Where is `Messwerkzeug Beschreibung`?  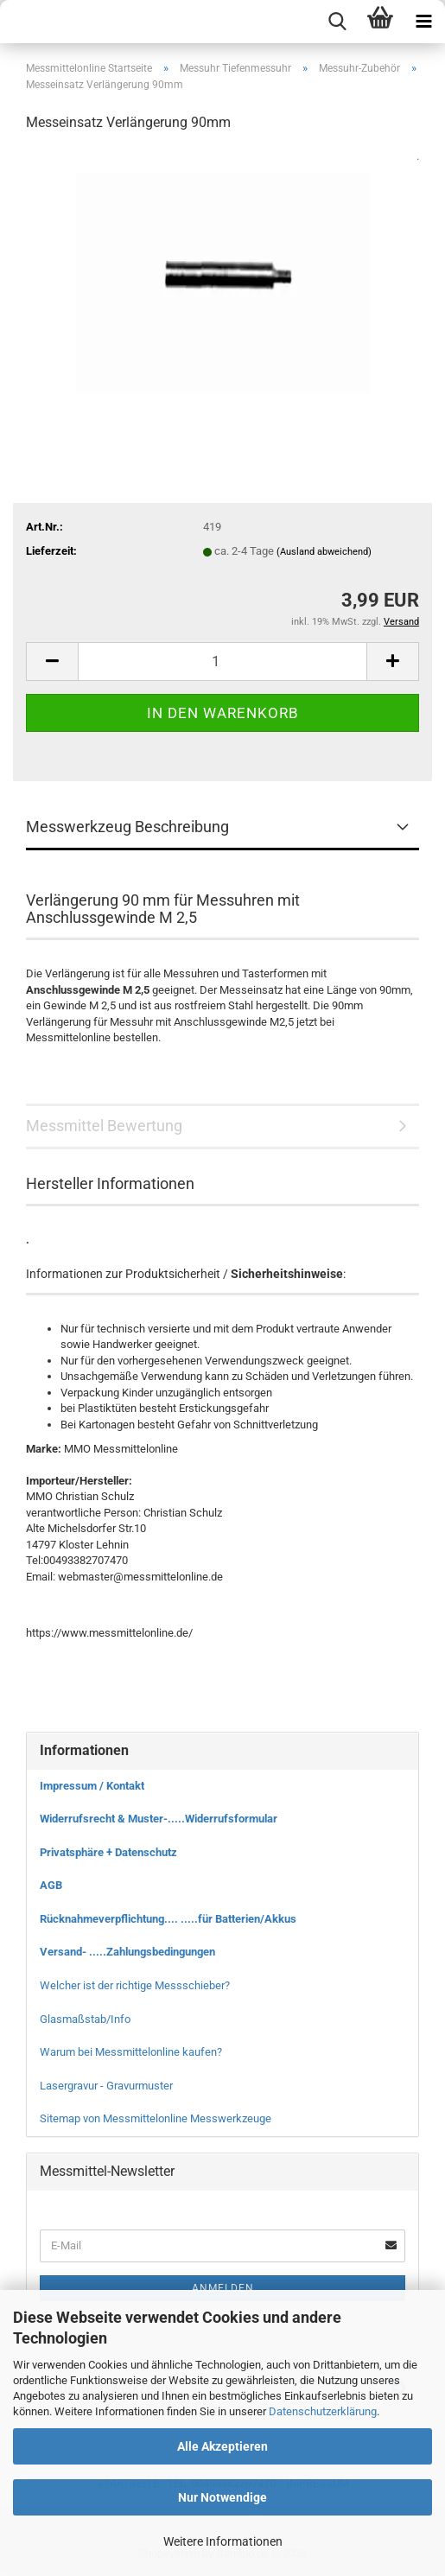 Messwerkzeug Beschreibung is located at coordinates (127, 826).